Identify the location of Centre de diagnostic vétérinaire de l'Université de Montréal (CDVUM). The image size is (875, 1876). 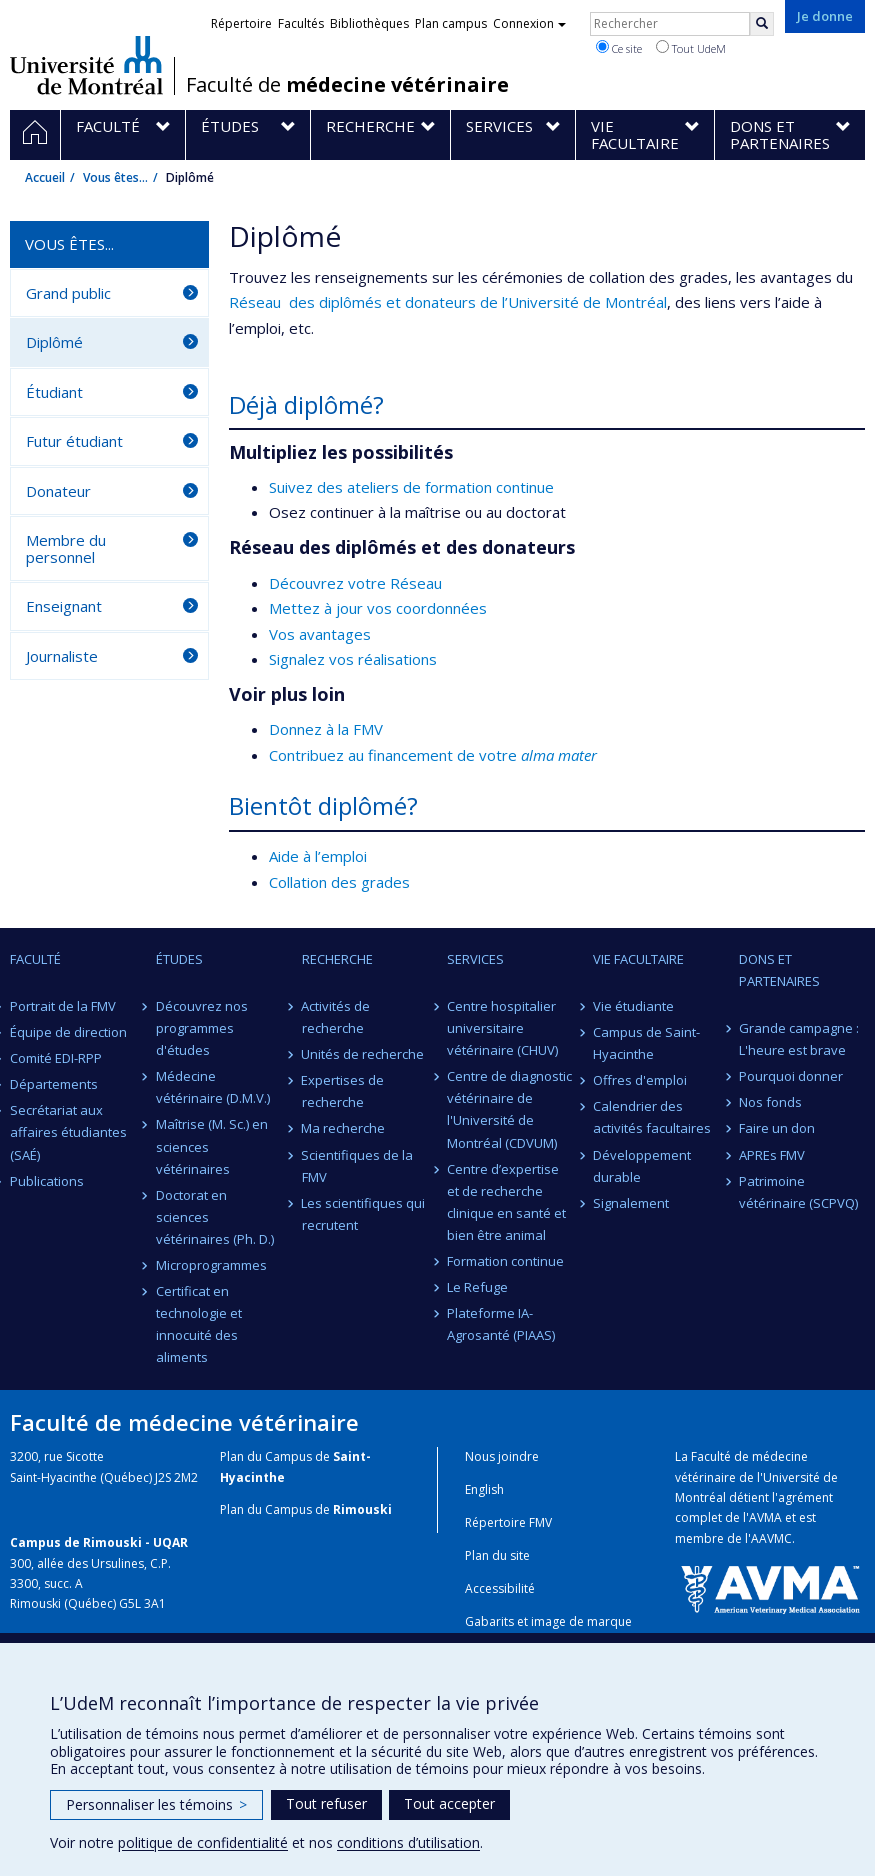
(509, 1109).